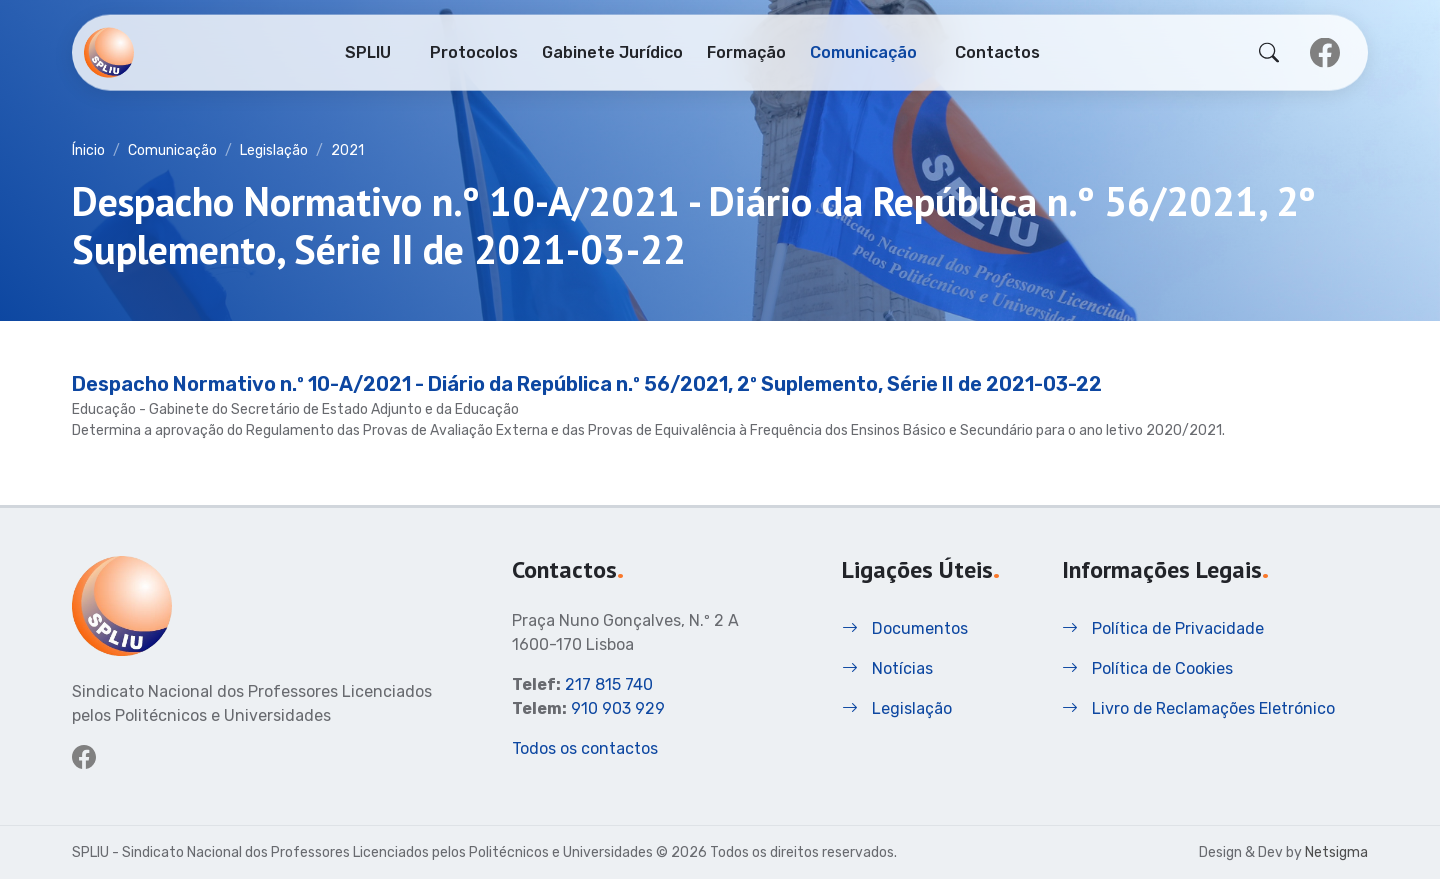 Image resolution: width=1440 pixels, height=879 pixels. What do you see at coordinates (274, 150) in the screenshot?
I see `Legislação` at bounding box center [274, 150].